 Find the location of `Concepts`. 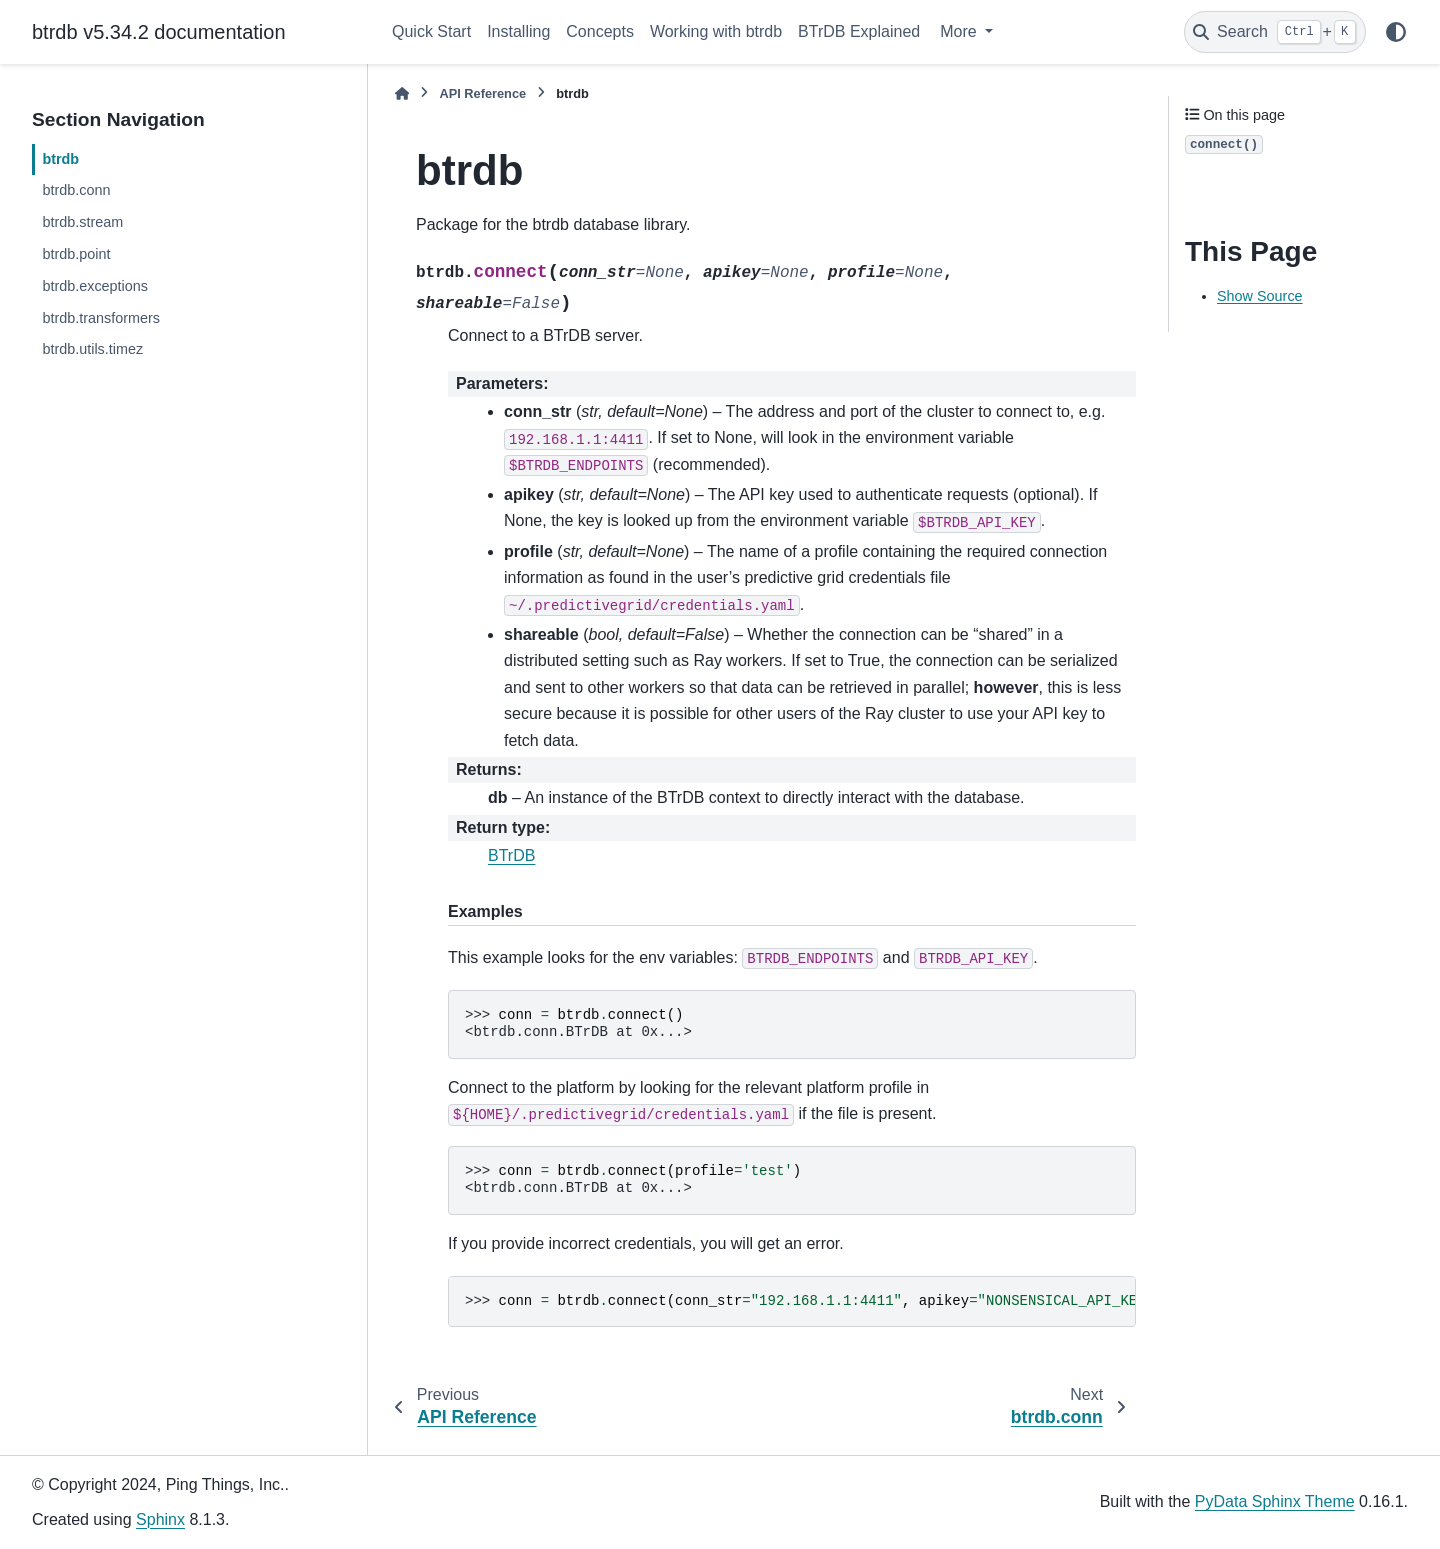

Concepts is located at coordinates (600, 31).